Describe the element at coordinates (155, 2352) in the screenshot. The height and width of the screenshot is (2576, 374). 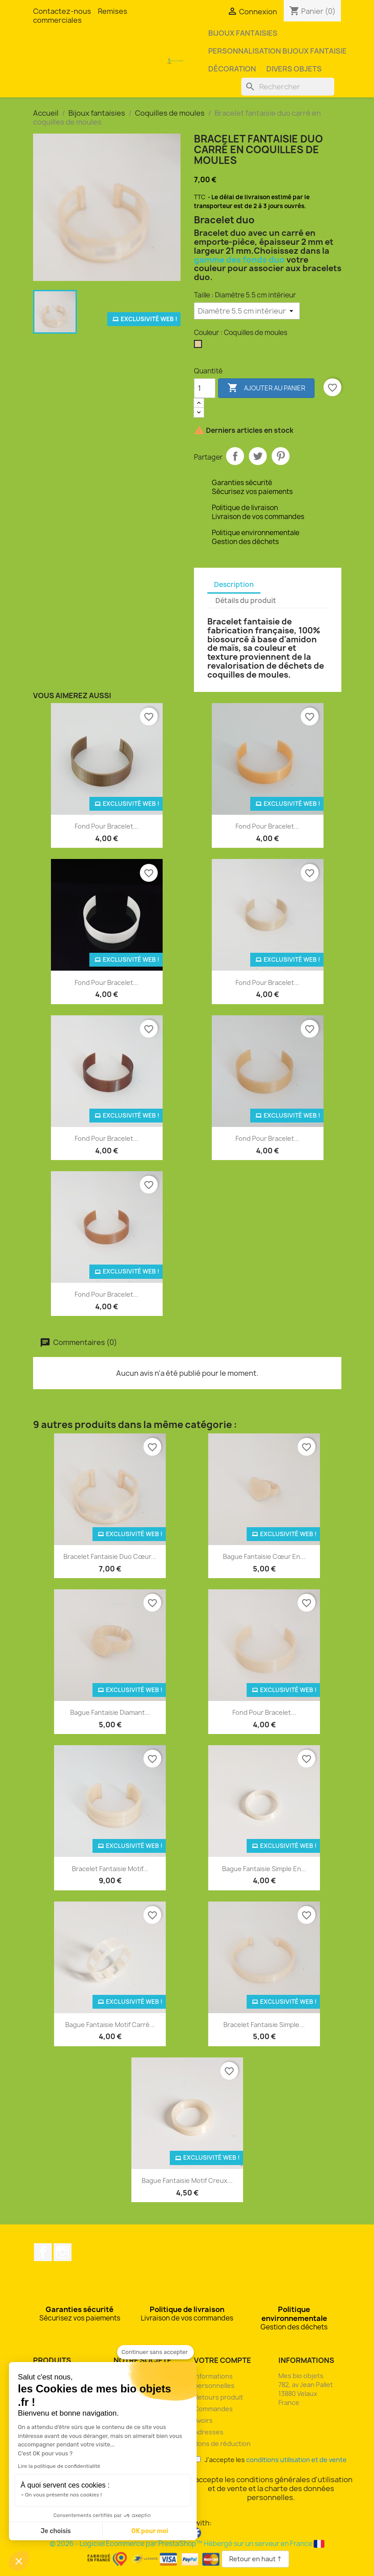
I see `[Fermer le widget sans consentement]` at that location.